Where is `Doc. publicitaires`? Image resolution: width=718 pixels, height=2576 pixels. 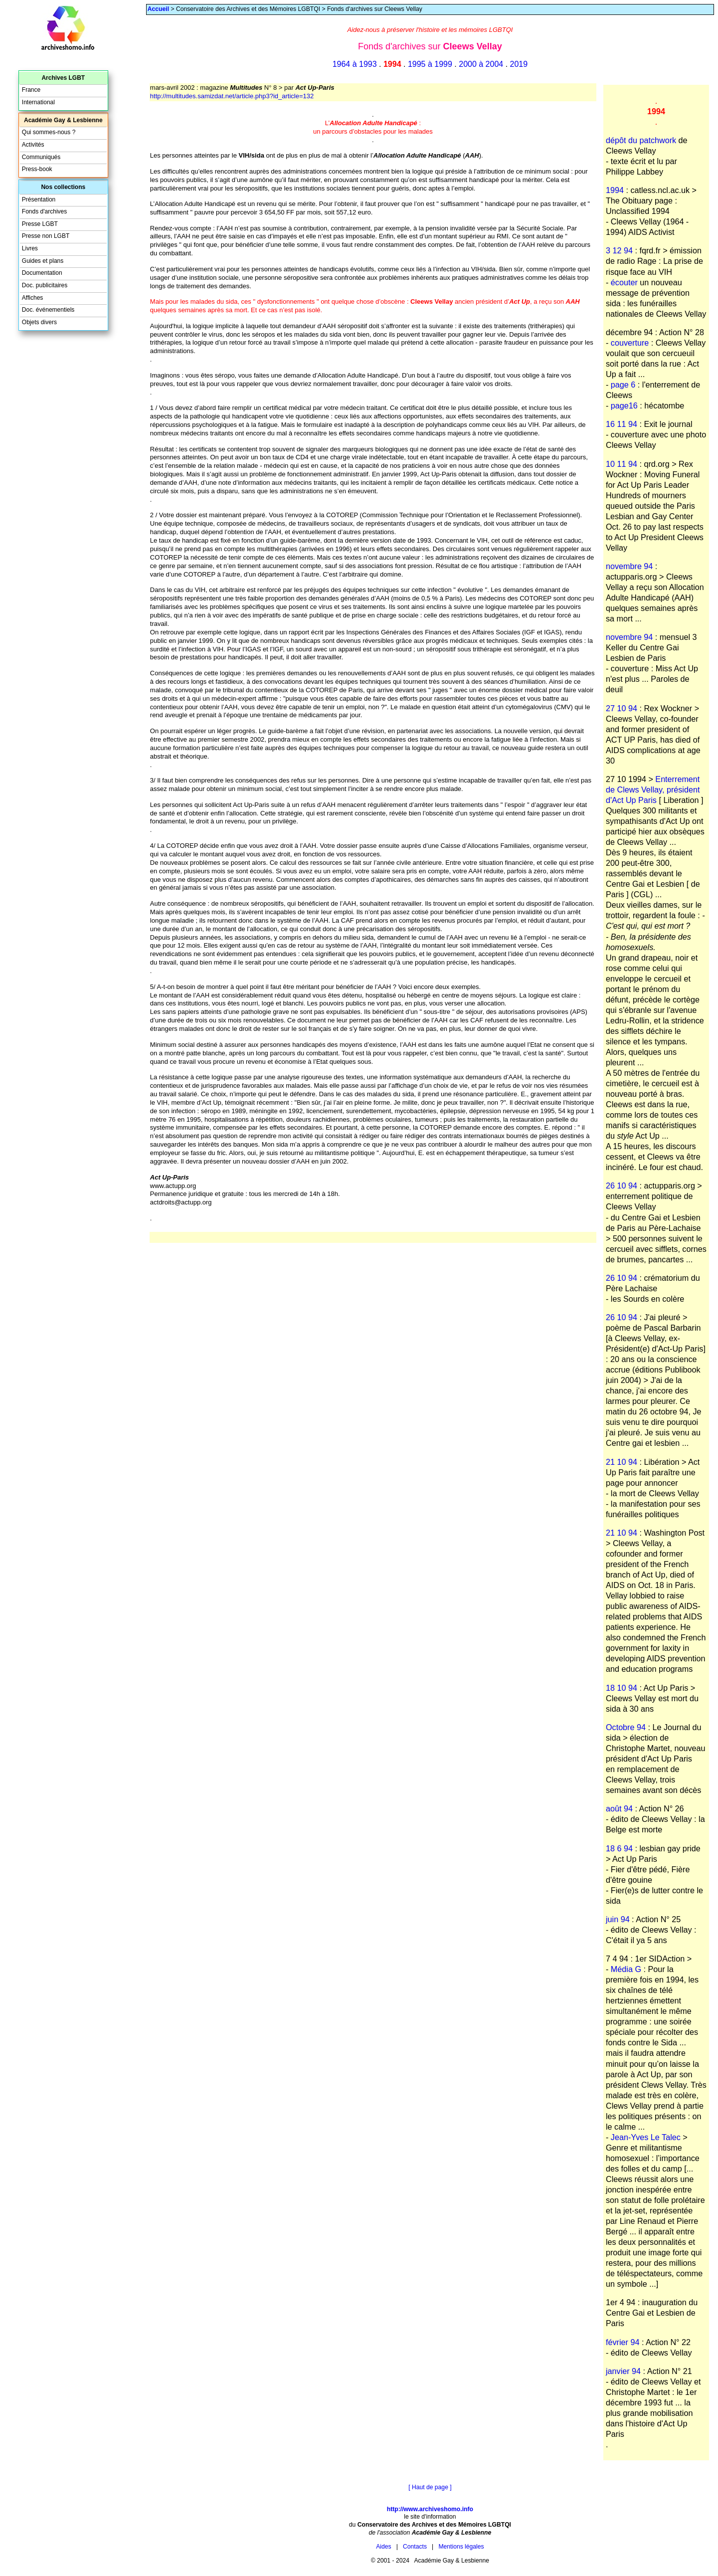
Doc. publicitaires is located at coordinates (45, 285).